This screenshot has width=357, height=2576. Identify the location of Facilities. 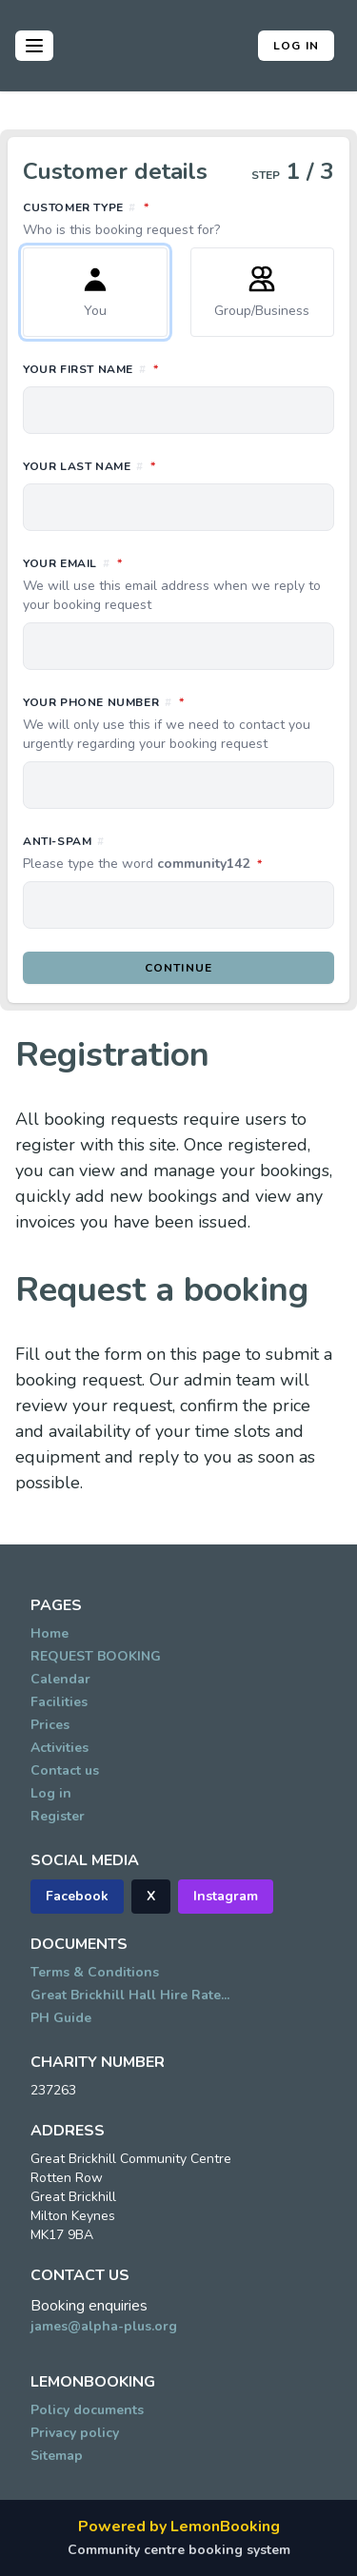
(59, 1702).